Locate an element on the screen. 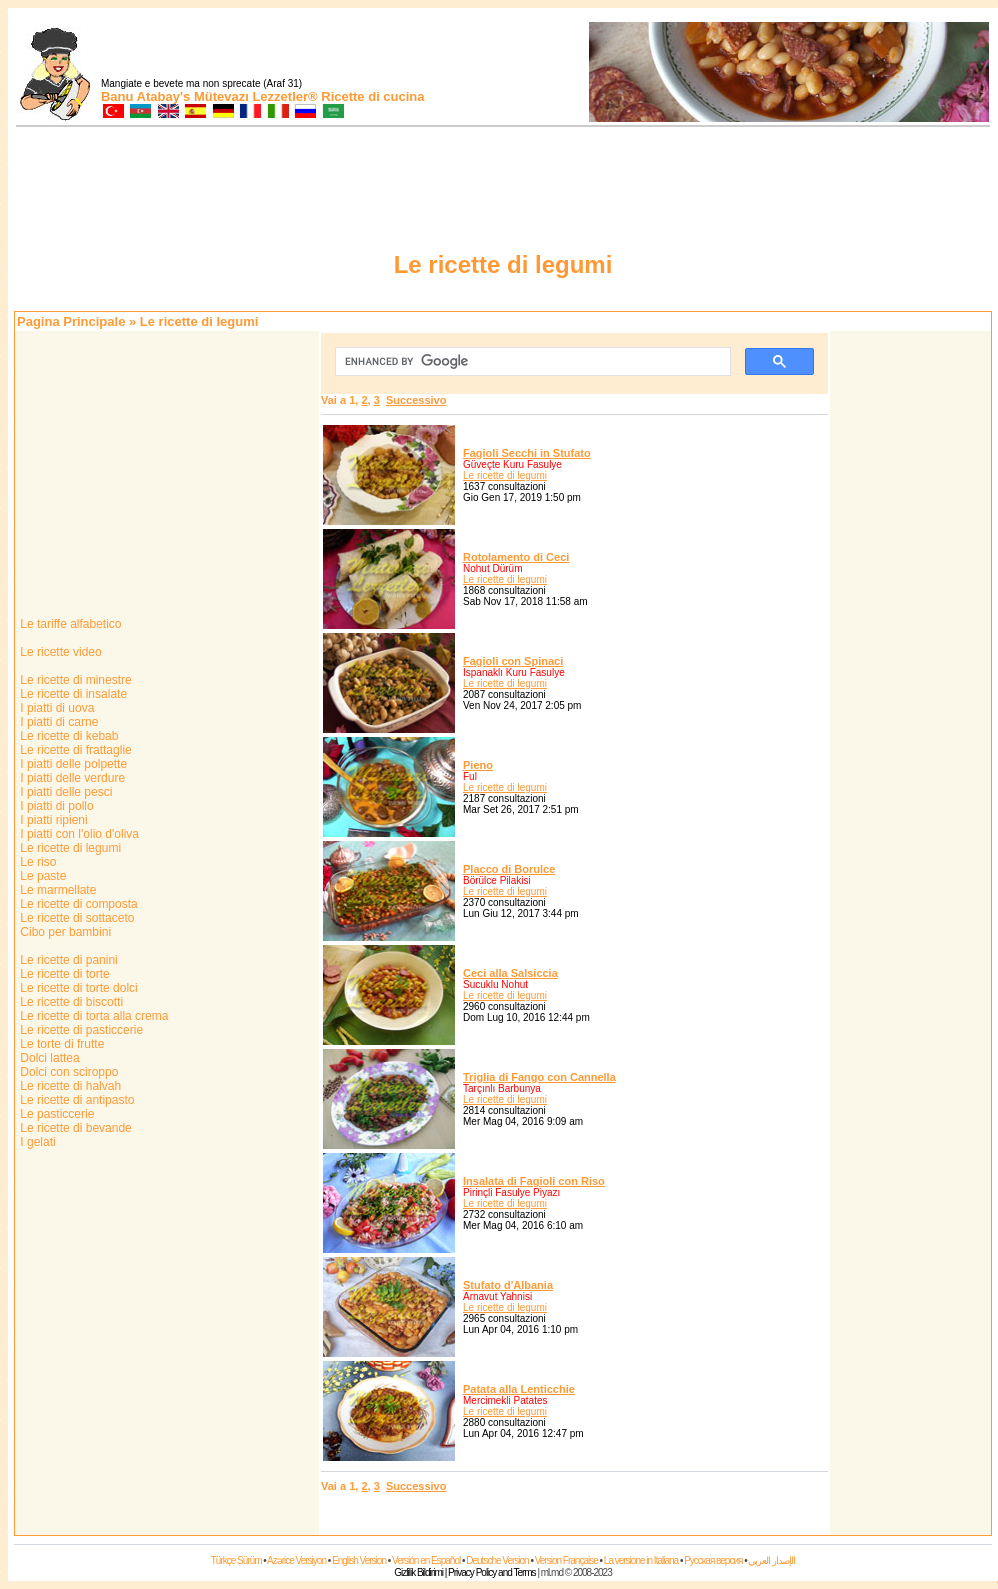  Le ricette di torte is located at coordinates (63, 974).